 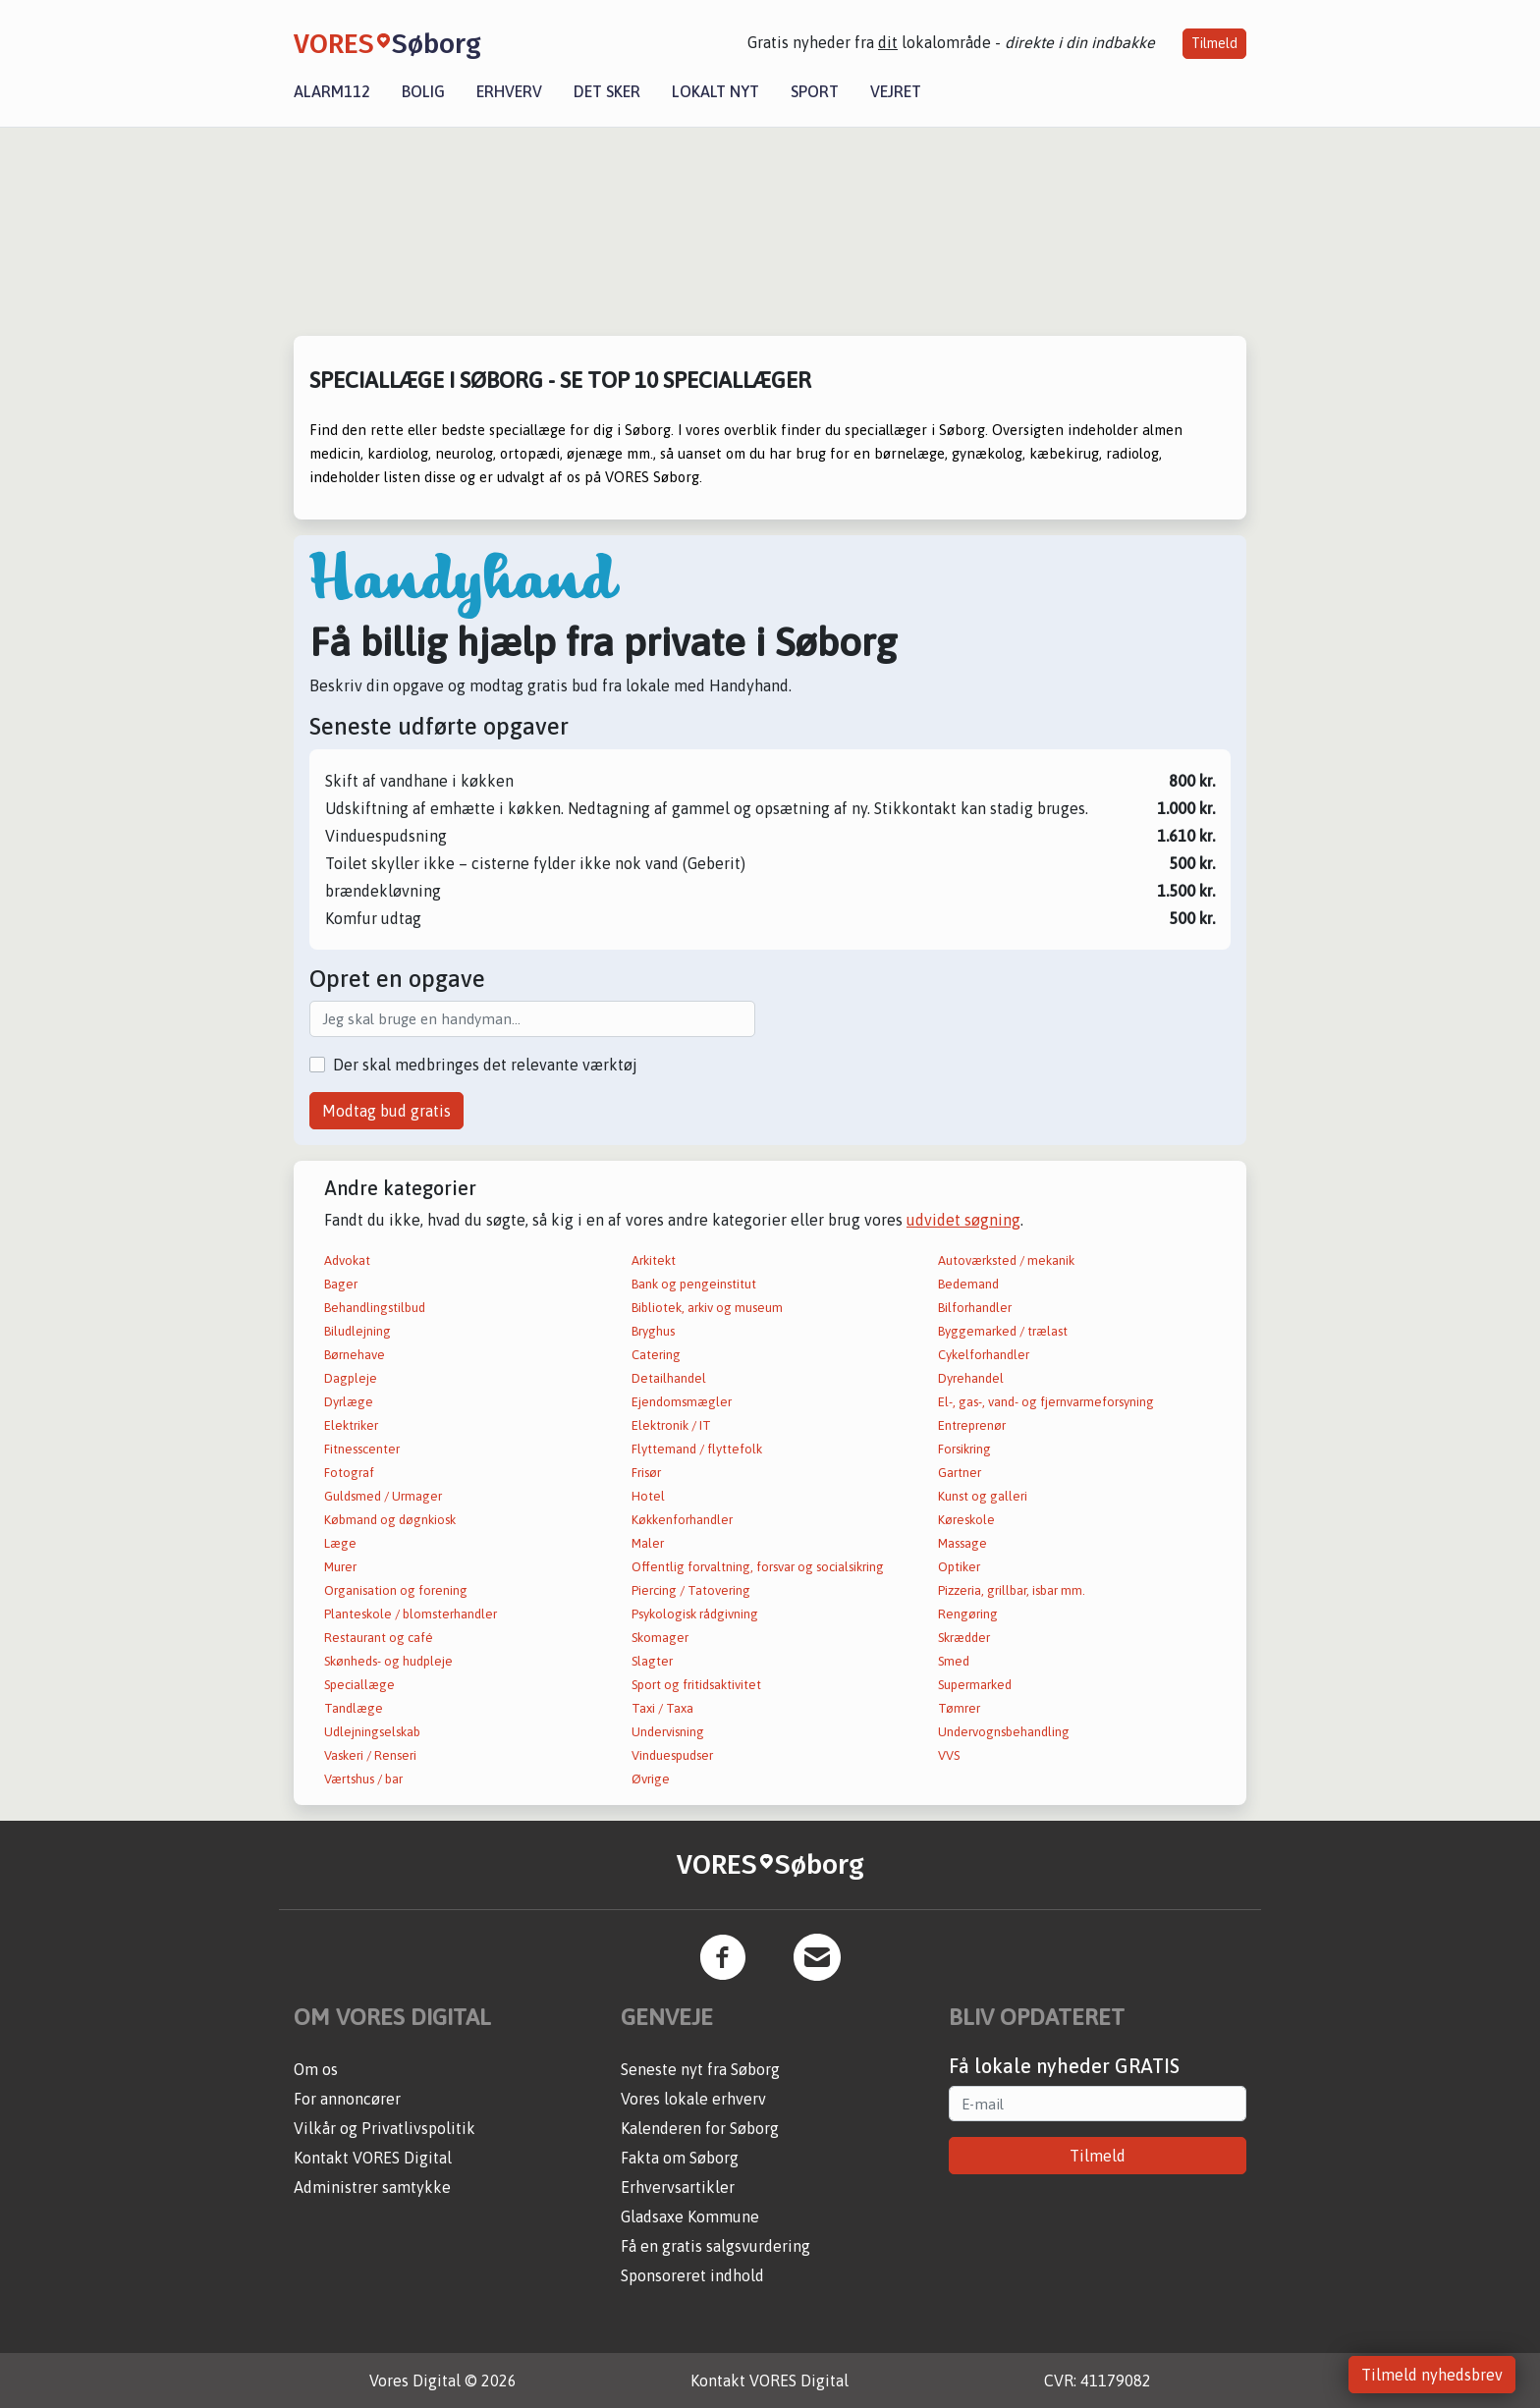 What do you see at coordinates (758, 1567) in the screenshot?
I see `Offentlig forvaltning, forsvar og socialsikring` at bounding box center [758, 1567].